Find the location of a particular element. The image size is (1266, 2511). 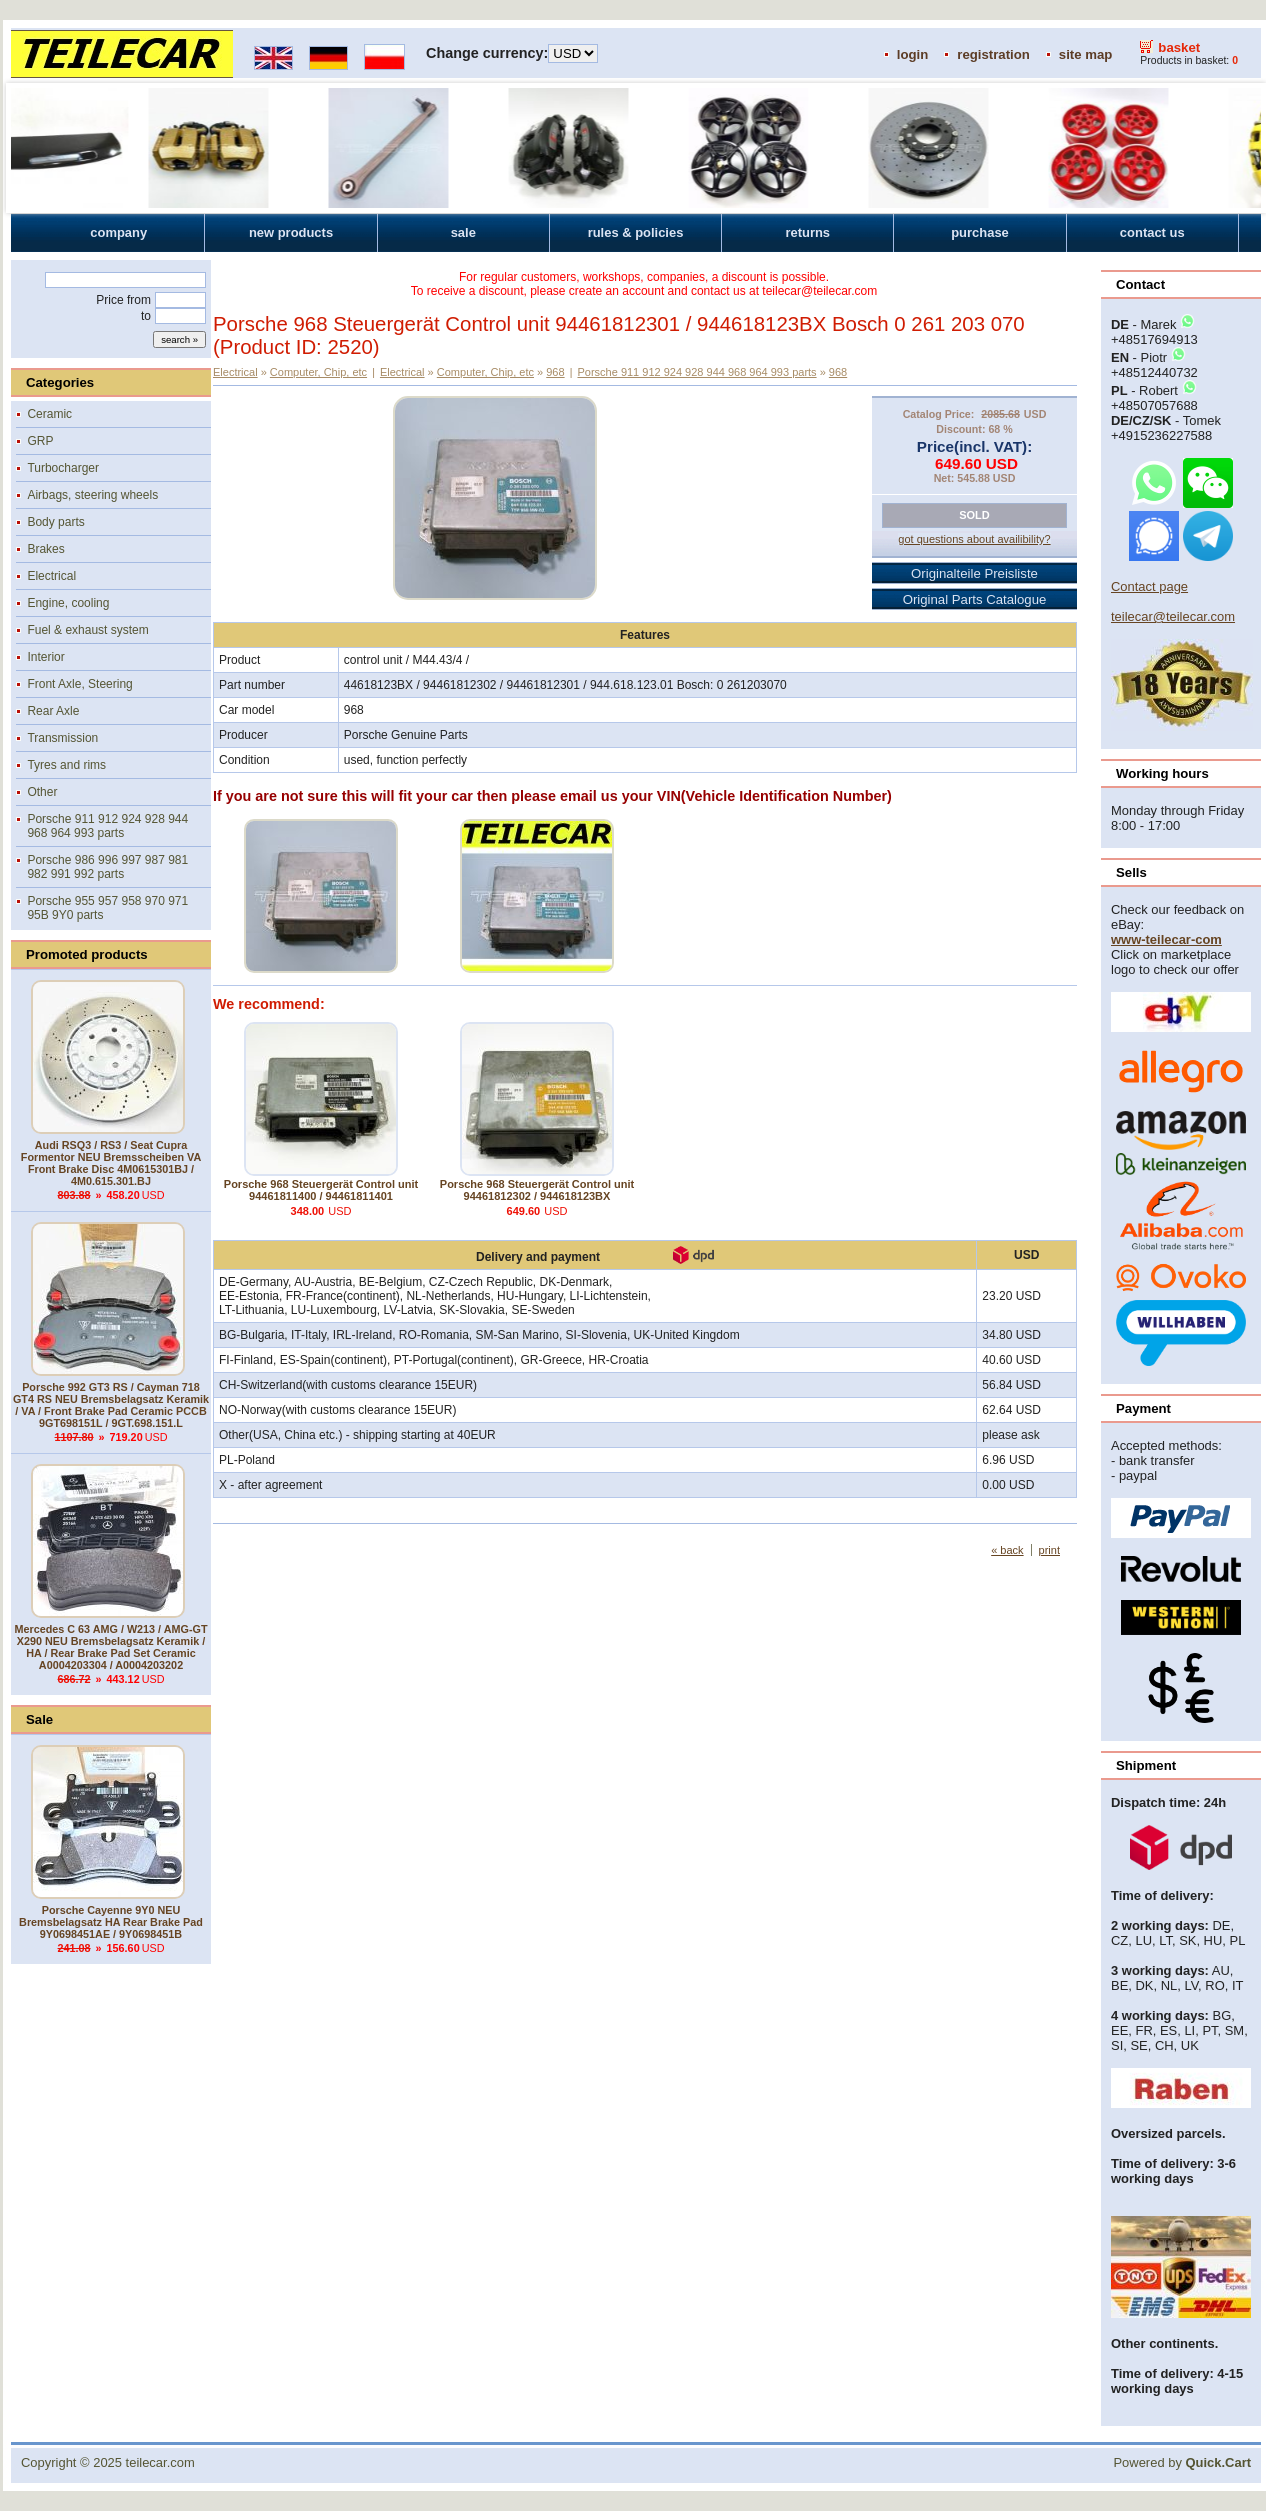

Airbags, steering wheels is located at coordinates (92, 495).